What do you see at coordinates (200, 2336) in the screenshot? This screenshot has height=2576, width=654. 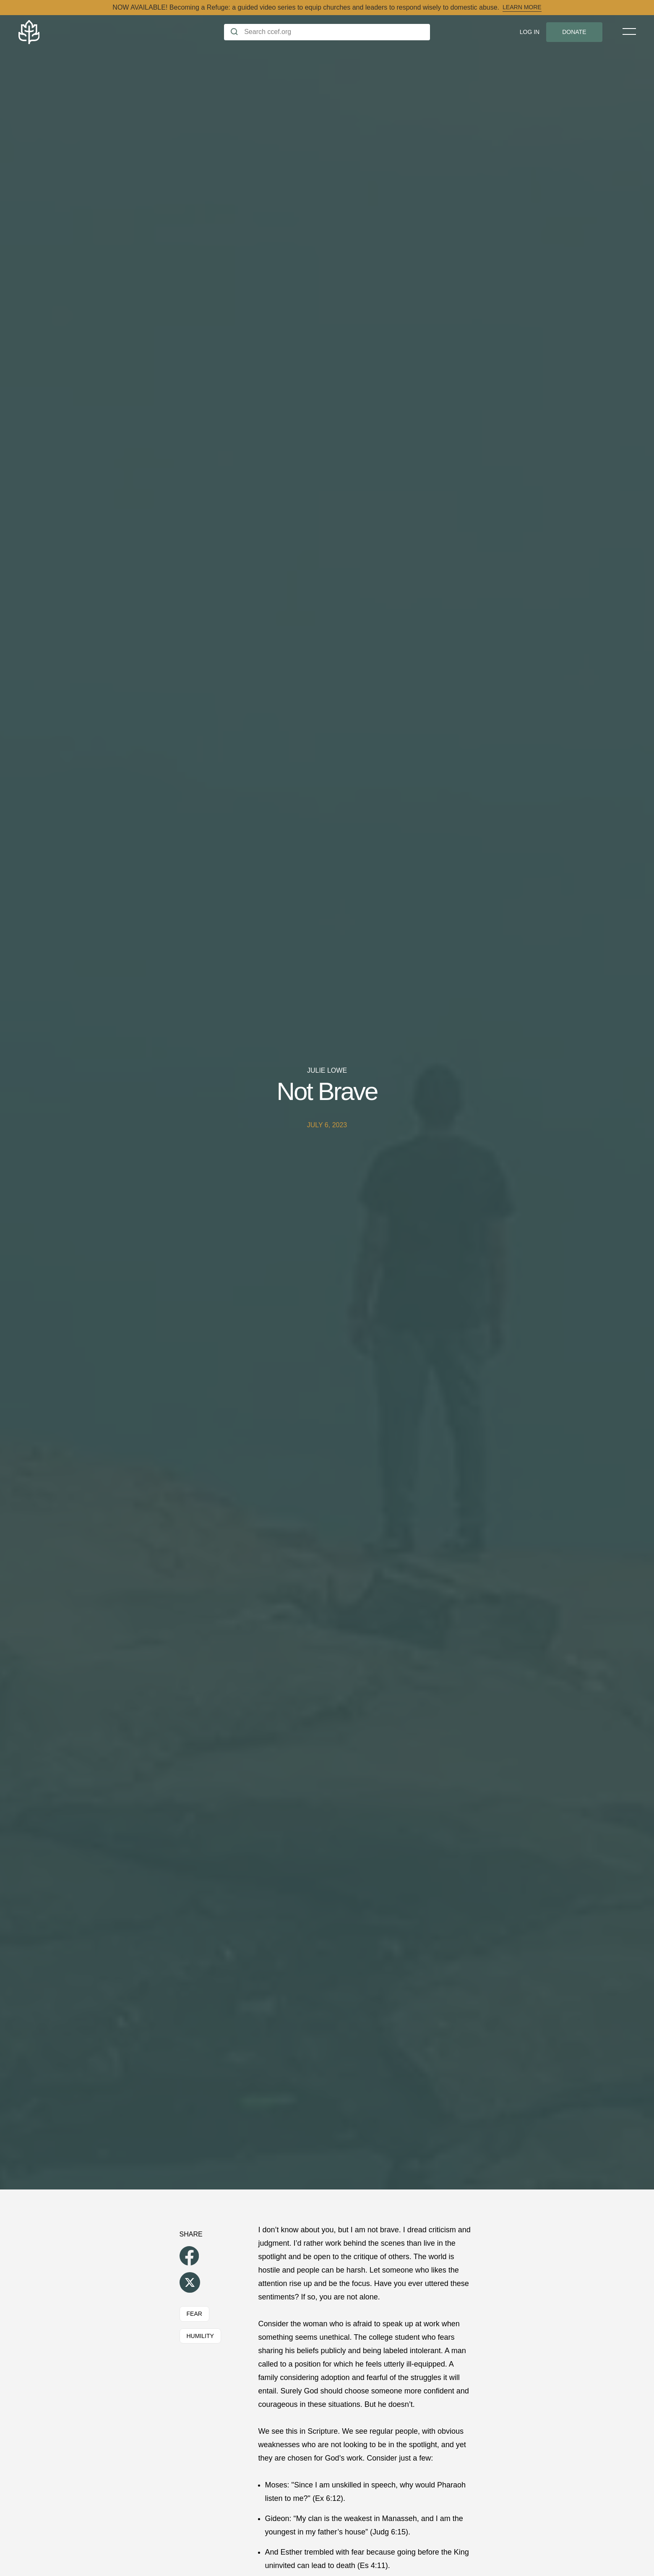 I see `Humility` at bounding box center [200, 2336].